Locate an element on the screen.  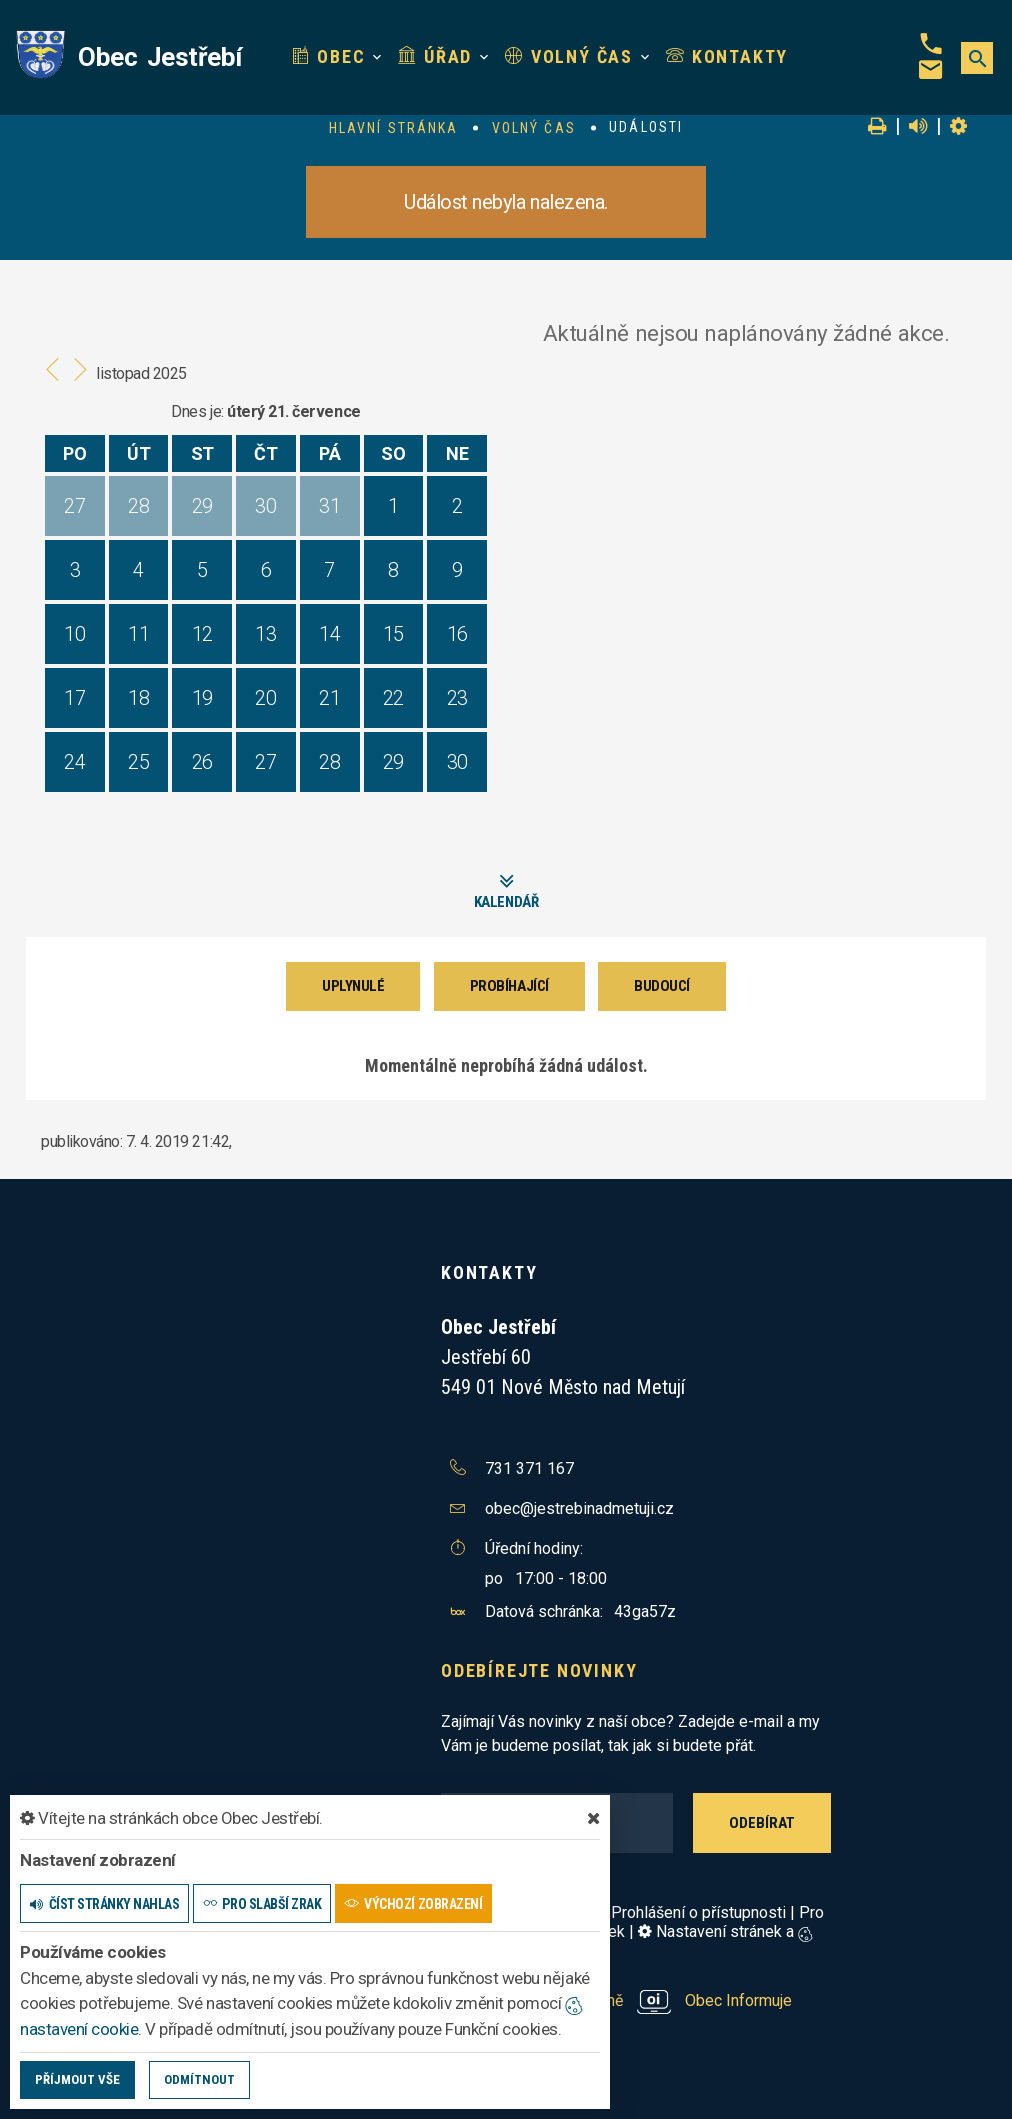
Budoucí is located at coordinates (662, 986).